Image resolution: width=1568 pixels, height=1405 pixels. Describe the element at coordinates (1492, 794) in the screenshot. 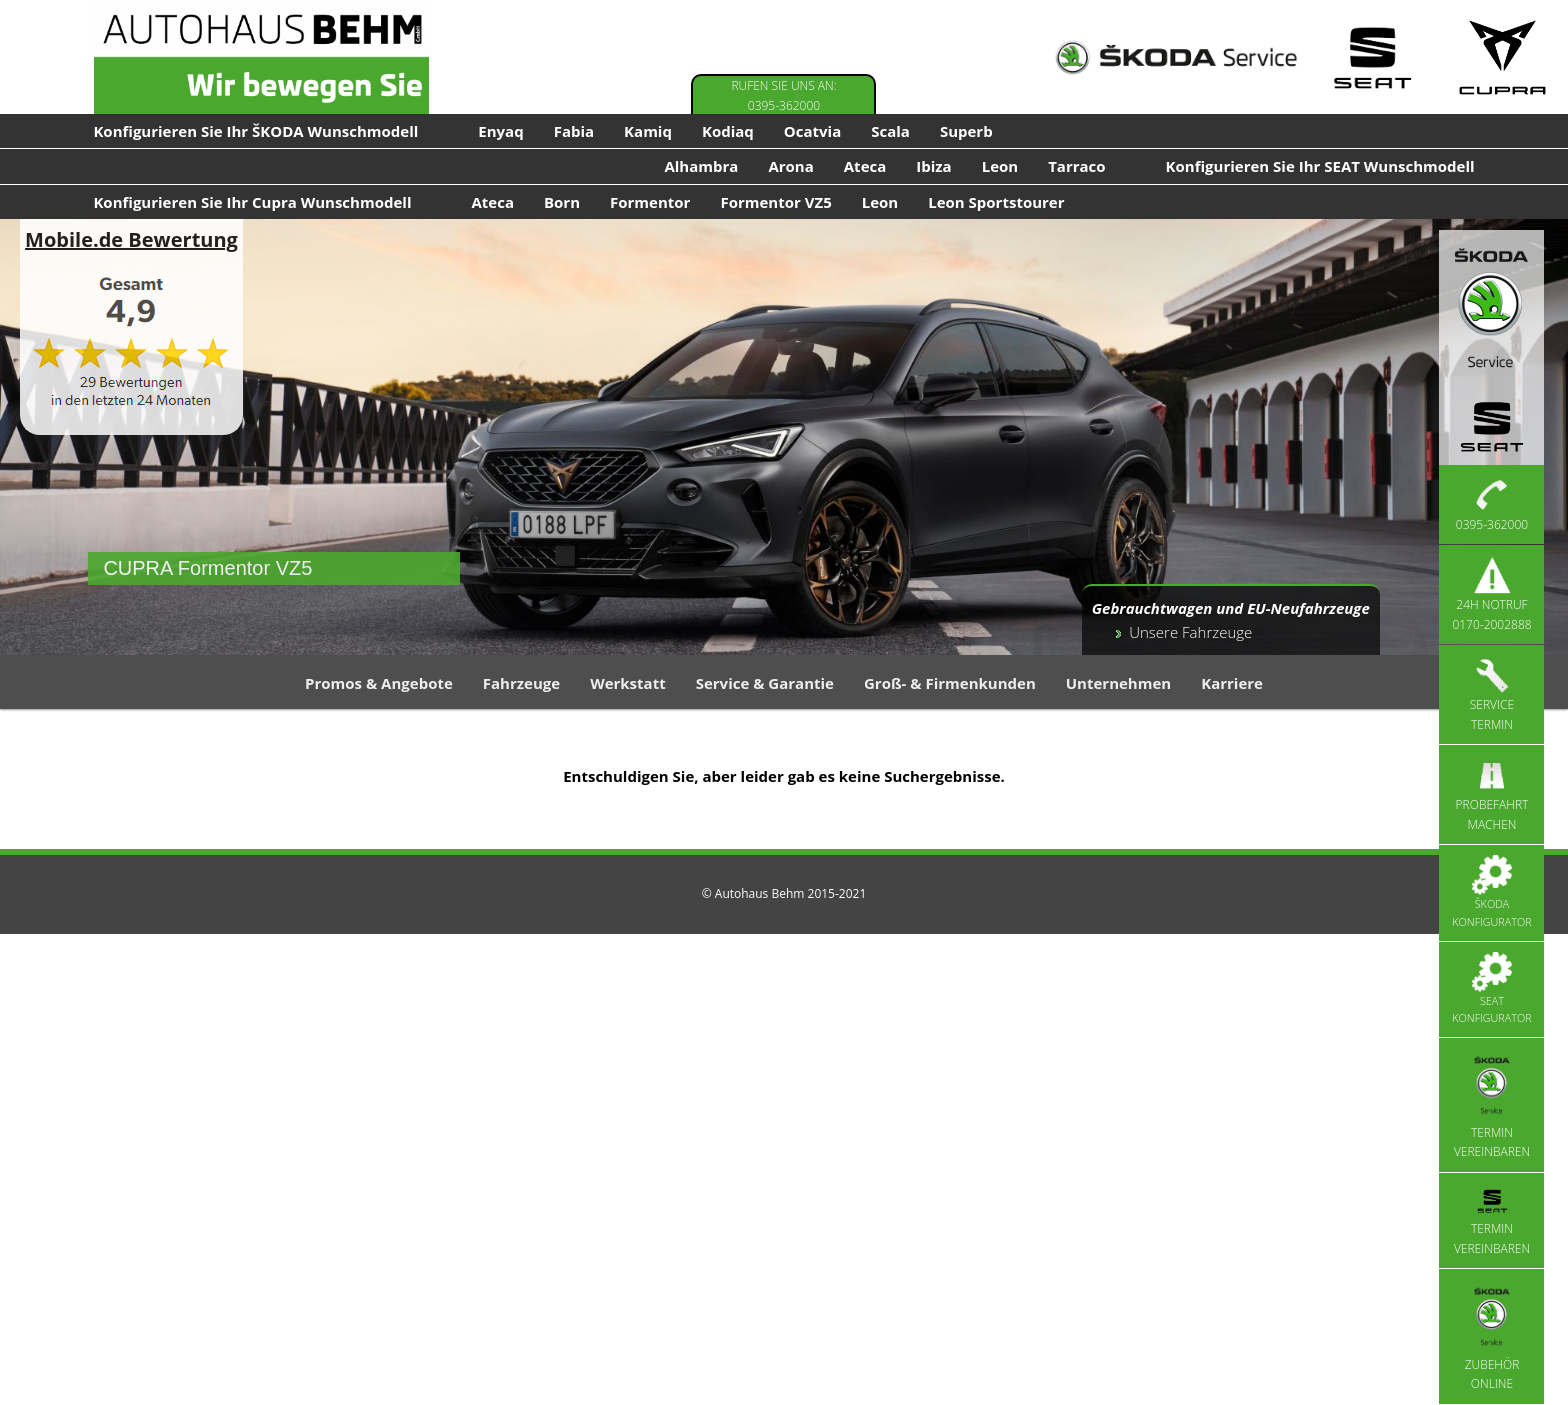

I see `Probefahrt machen` at that location.